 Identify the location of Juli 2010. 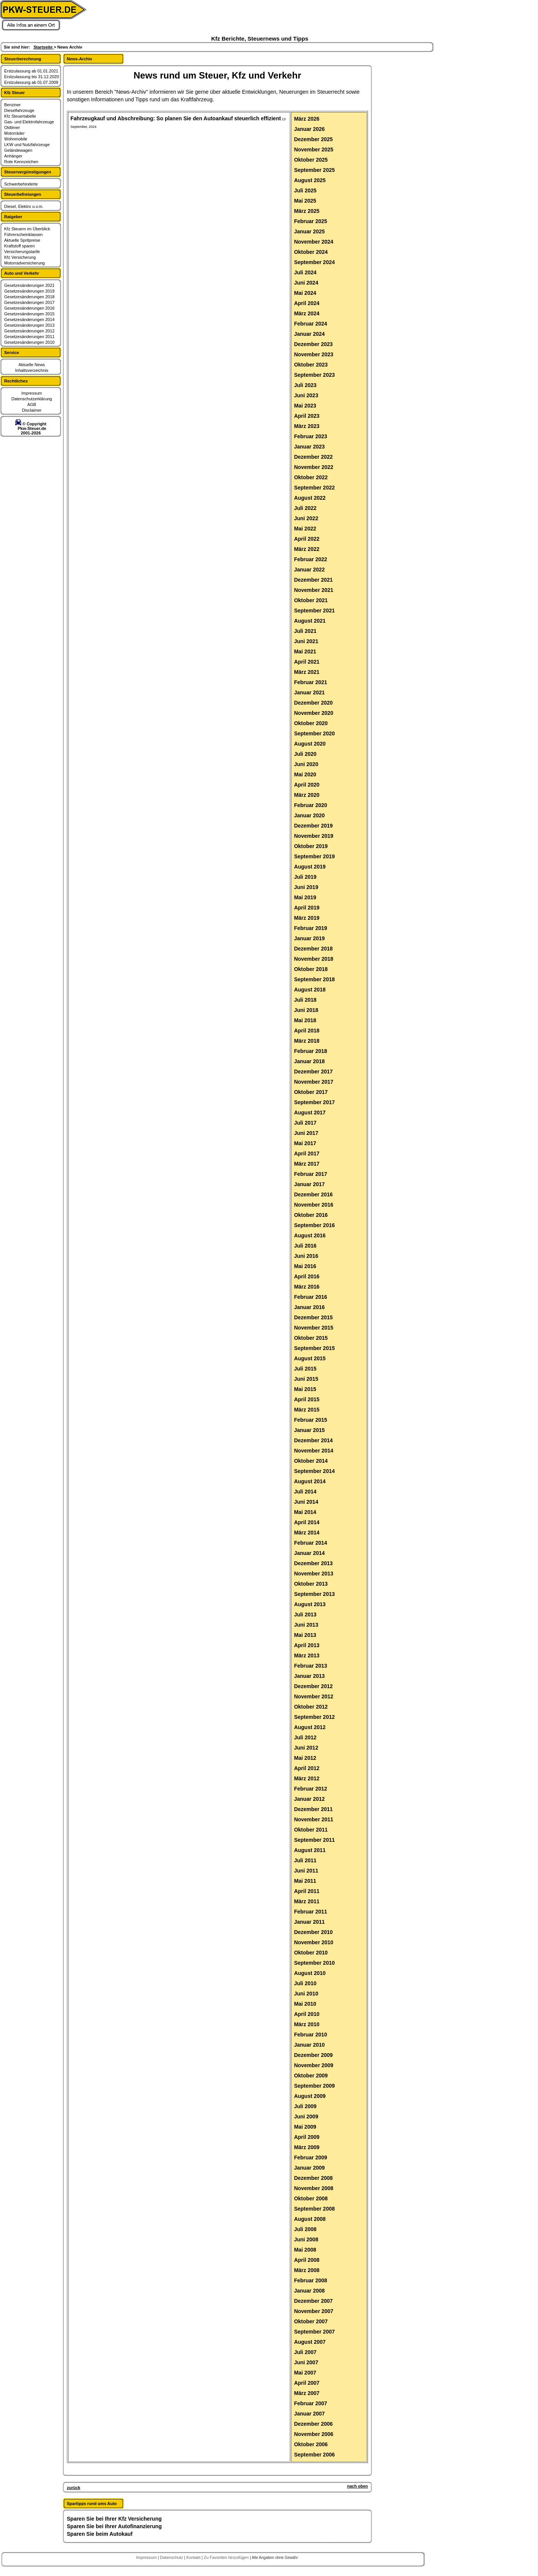
(305, 1983).